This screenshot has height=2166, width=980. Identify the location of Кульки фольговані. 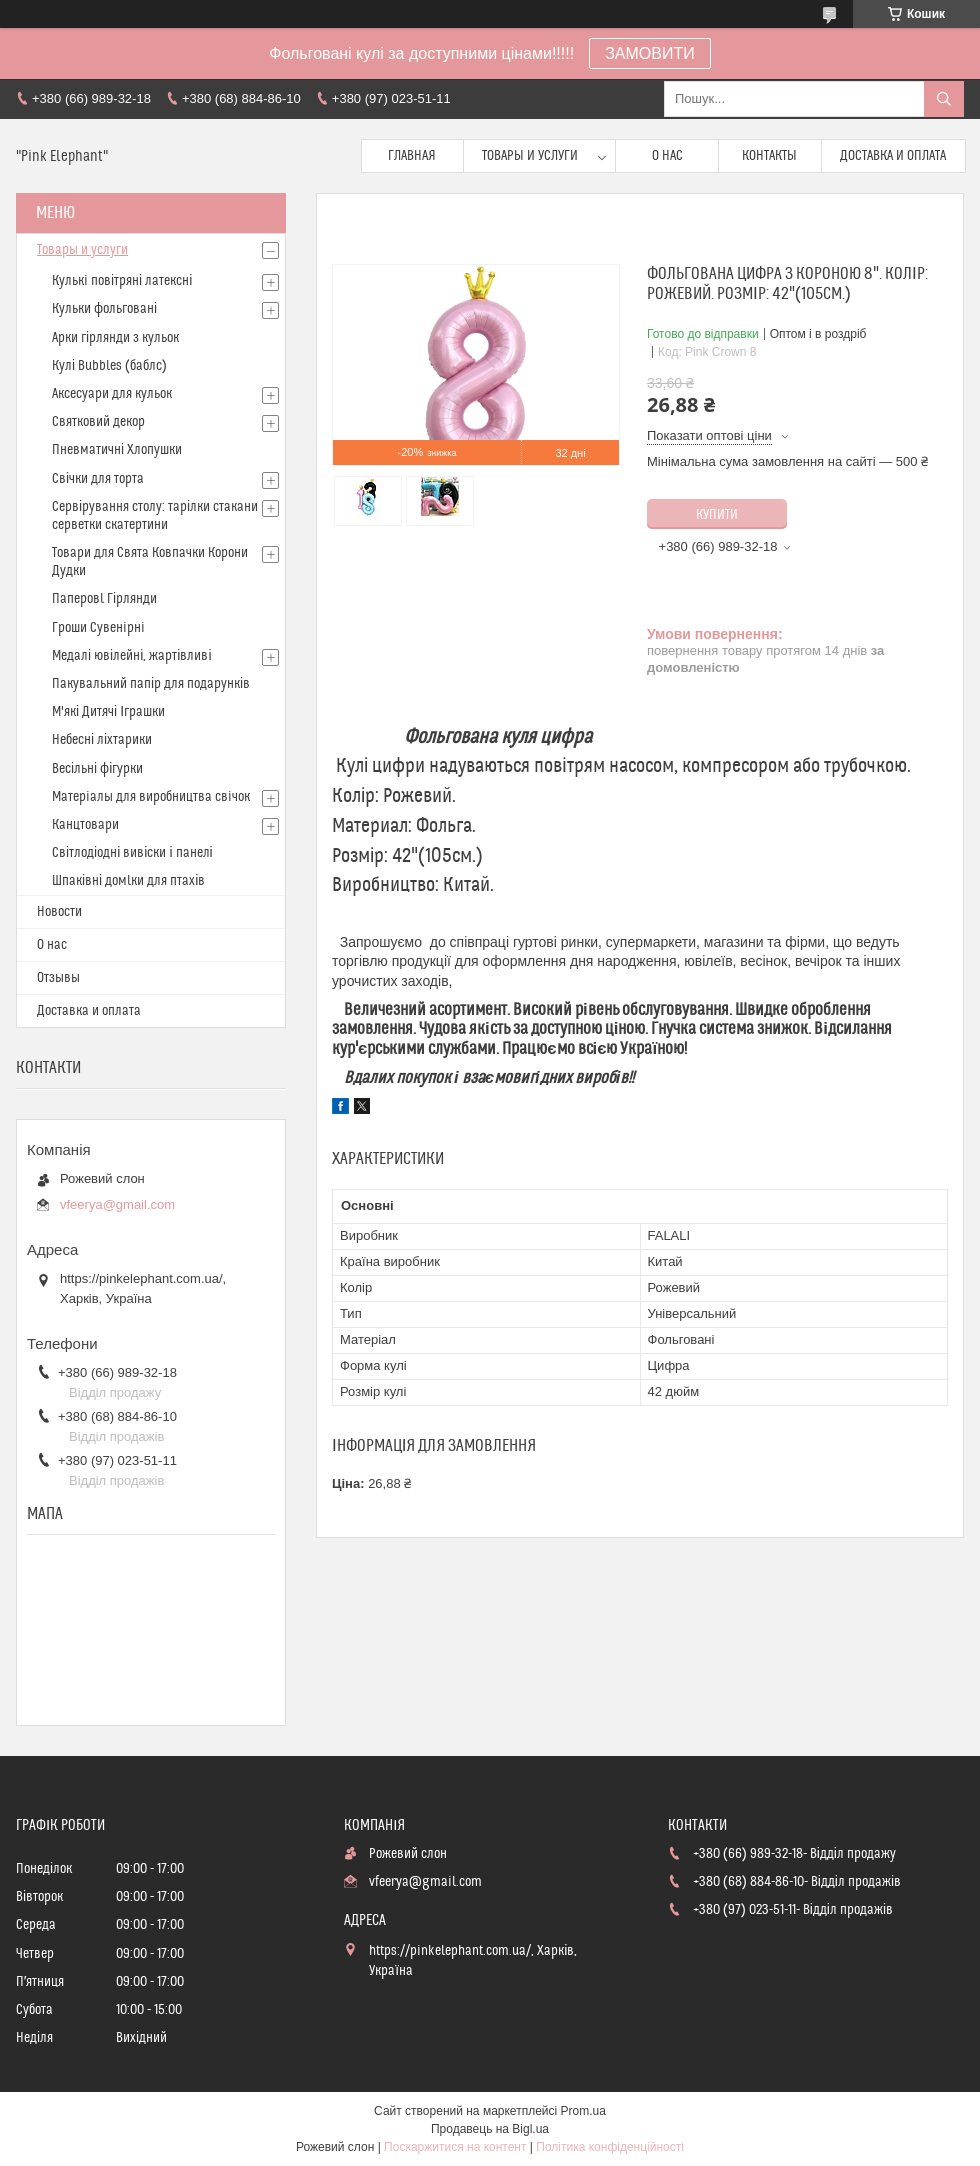
(104, 309).